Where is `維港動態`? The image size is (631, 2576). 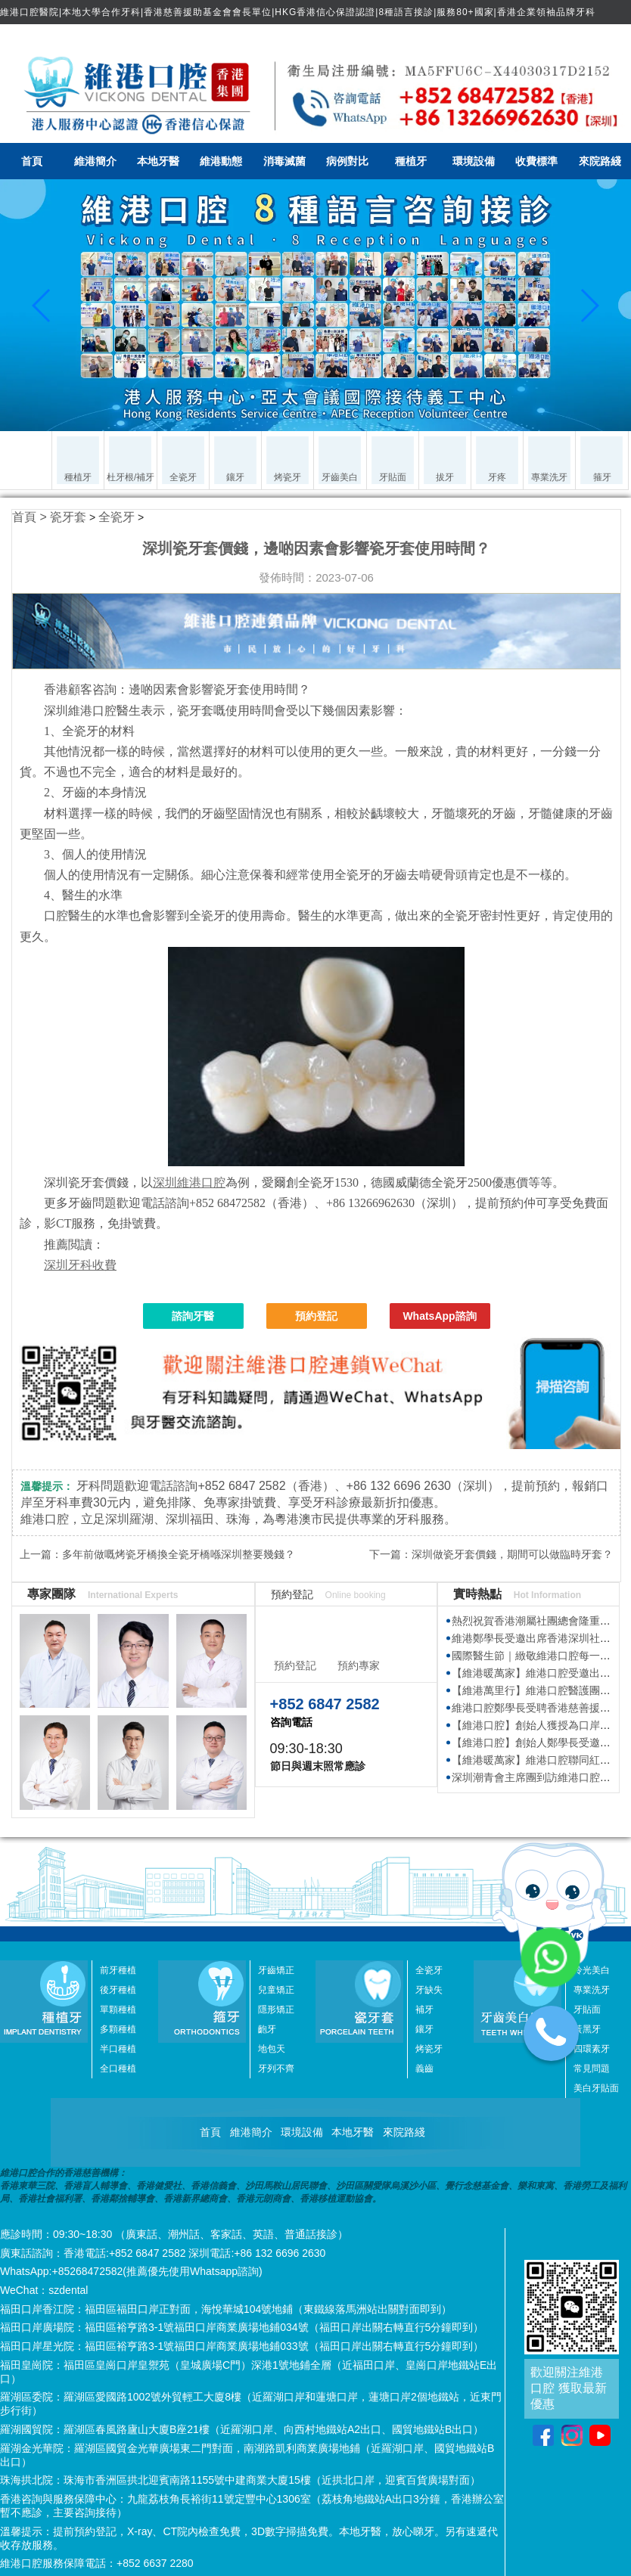 維港動態 is located at coordinates (221, 161).